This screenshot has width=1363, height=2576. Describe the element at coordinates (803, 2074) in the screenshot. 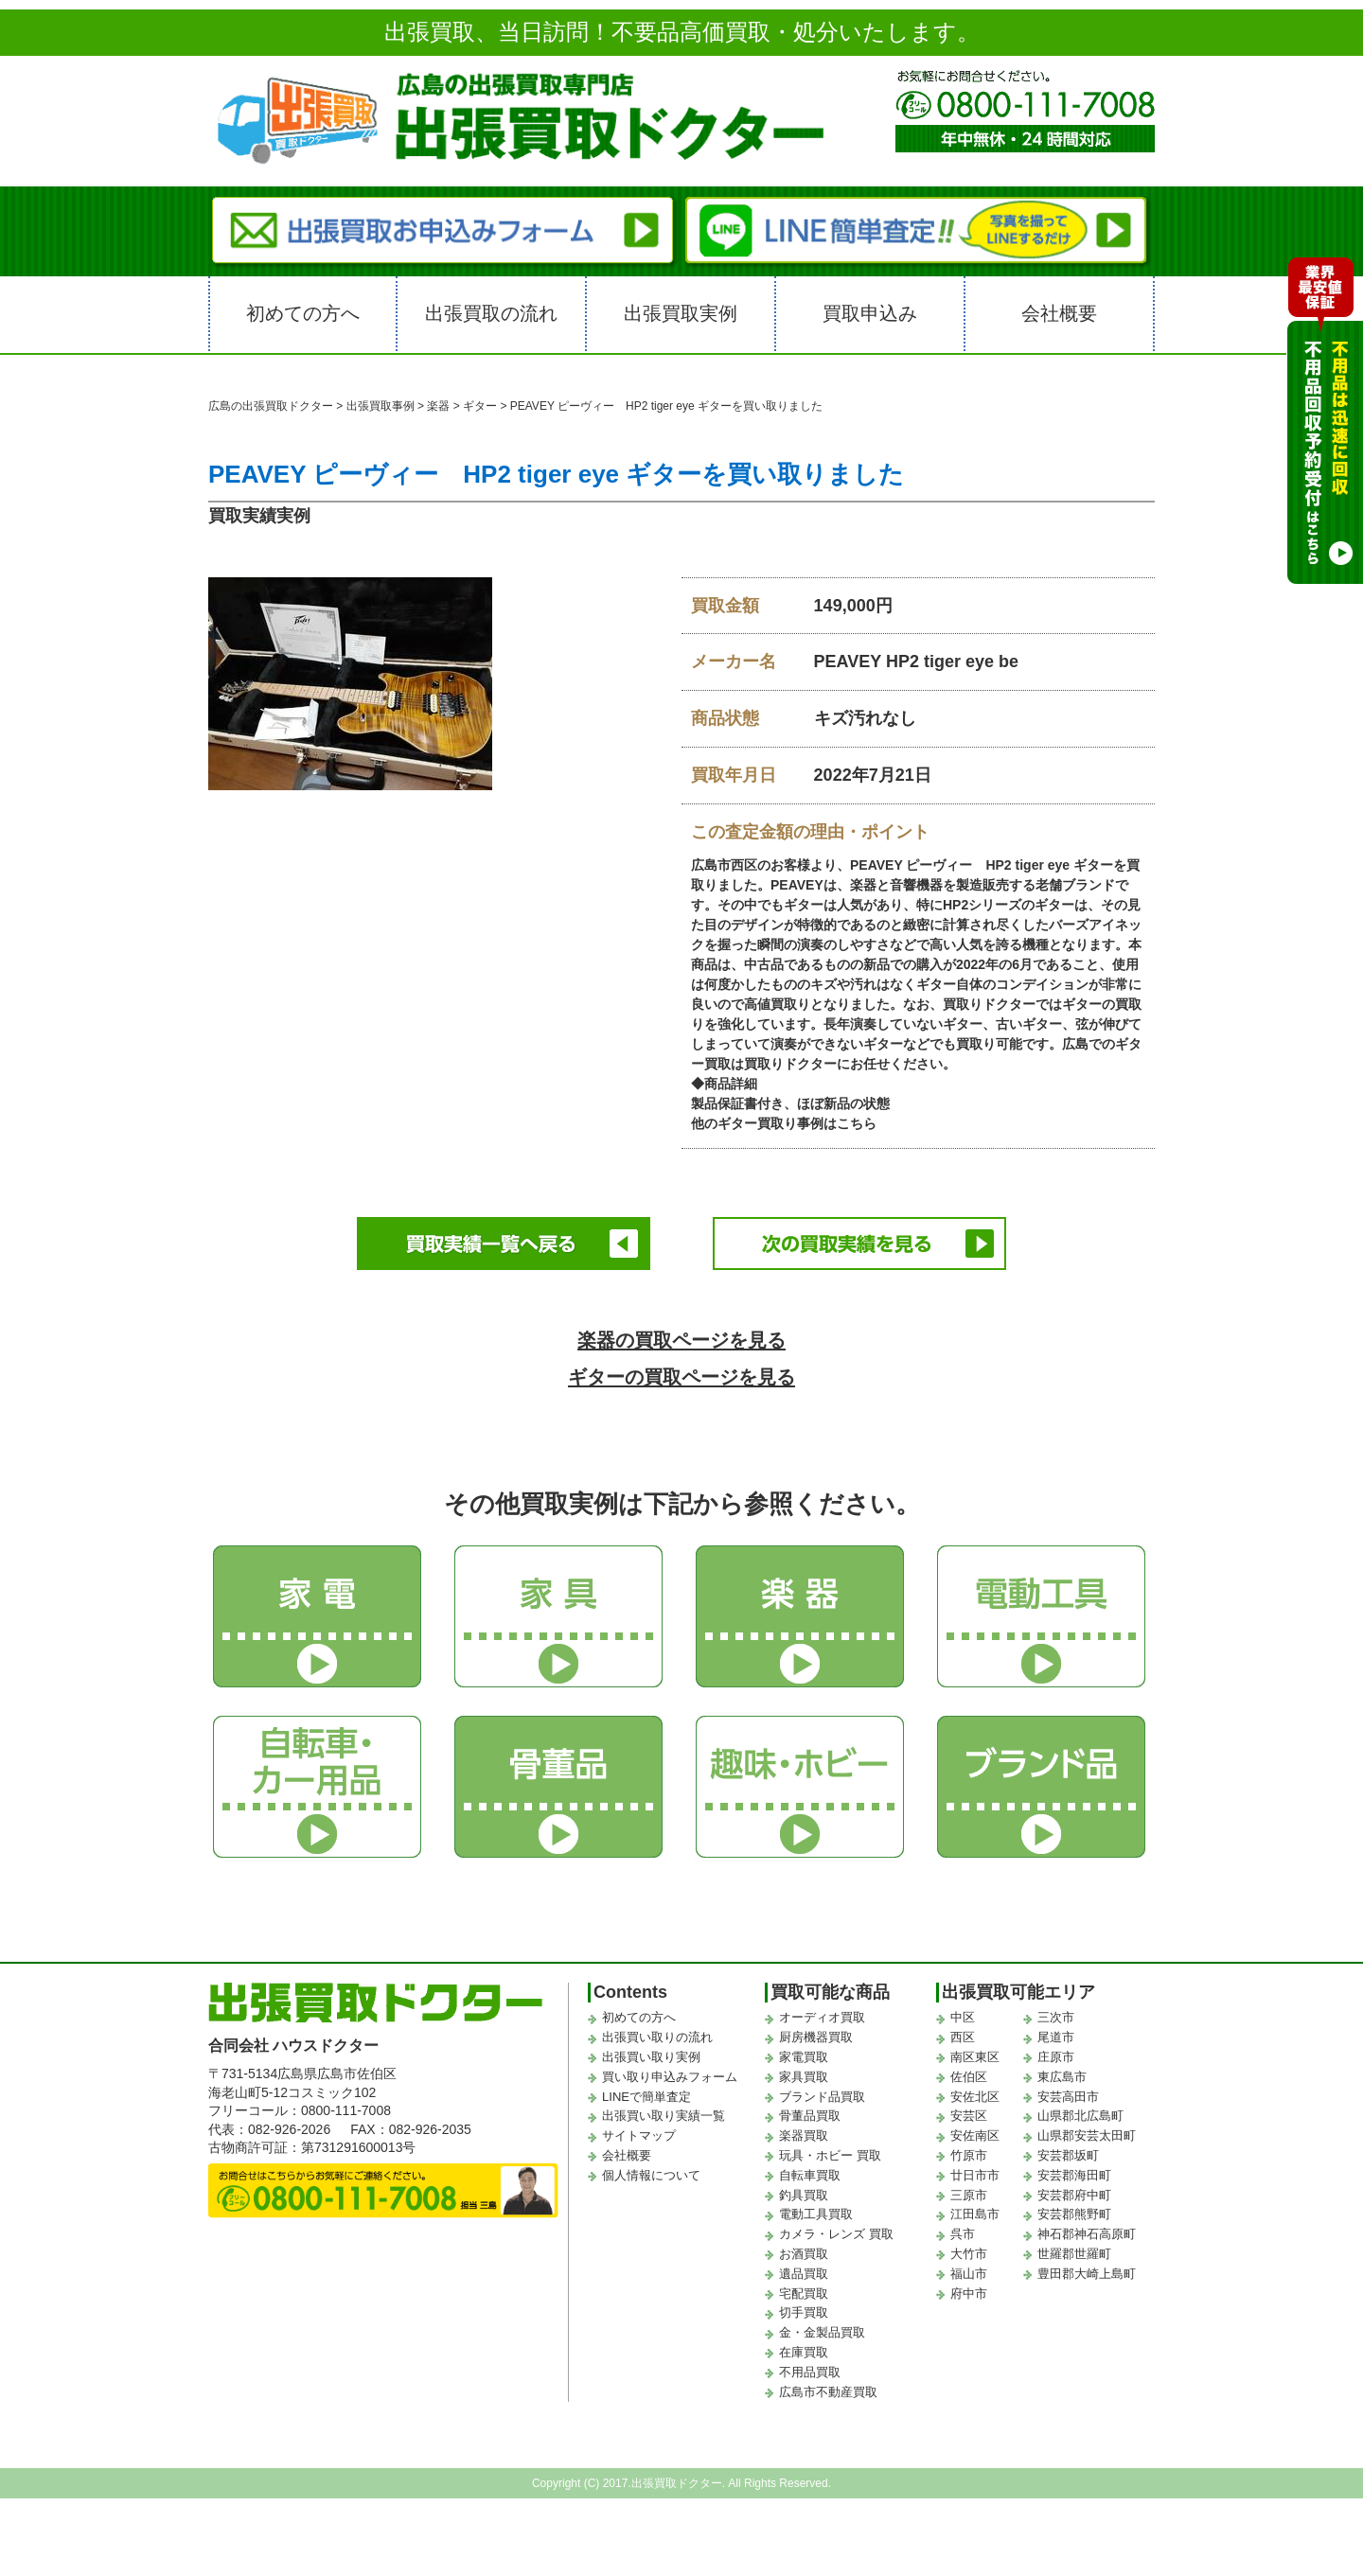

I see `家具買取` at that location.